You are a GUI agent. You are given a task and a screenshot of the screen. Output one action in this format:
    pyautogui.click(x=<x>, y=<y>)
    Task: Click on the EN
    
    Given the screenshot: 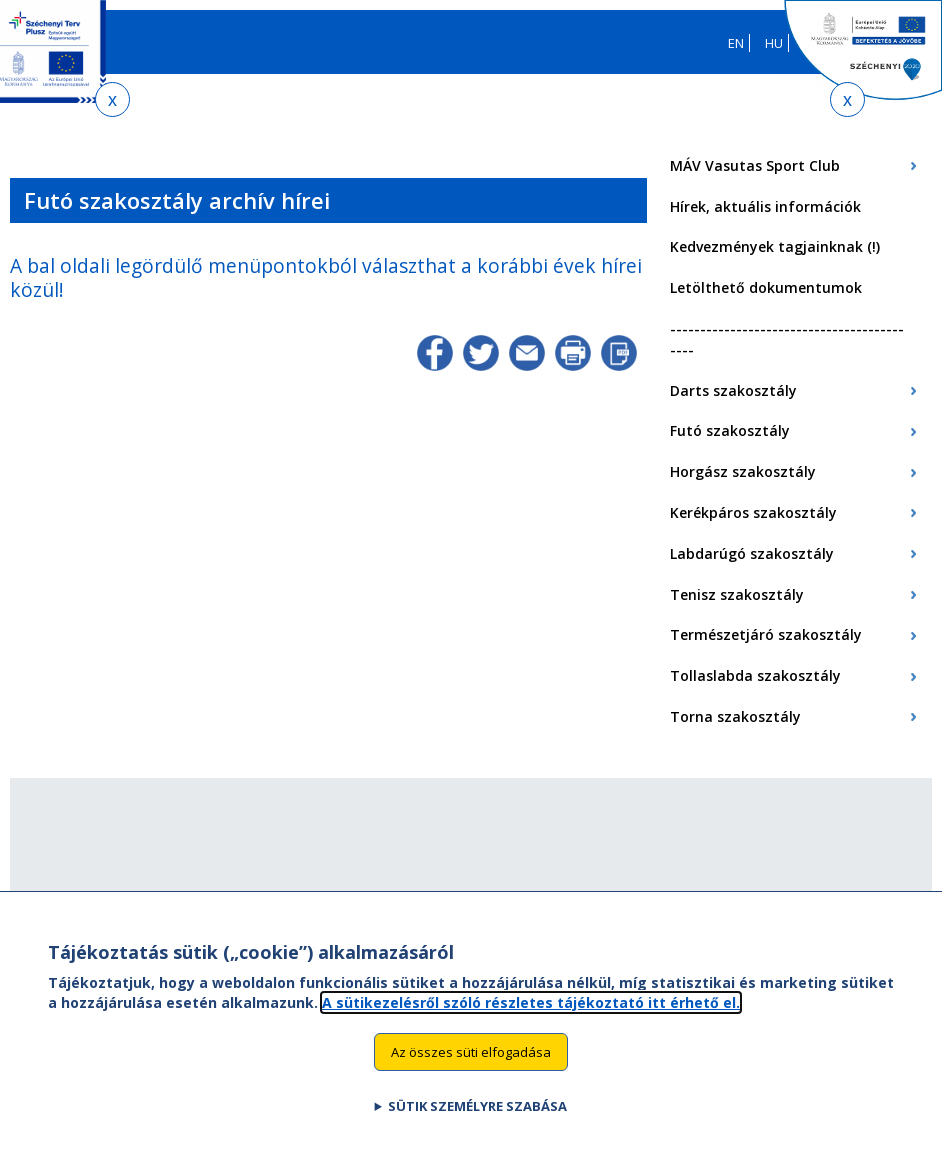 What is the action you would take?
    pyautogui.click(x=736, y=43)
    